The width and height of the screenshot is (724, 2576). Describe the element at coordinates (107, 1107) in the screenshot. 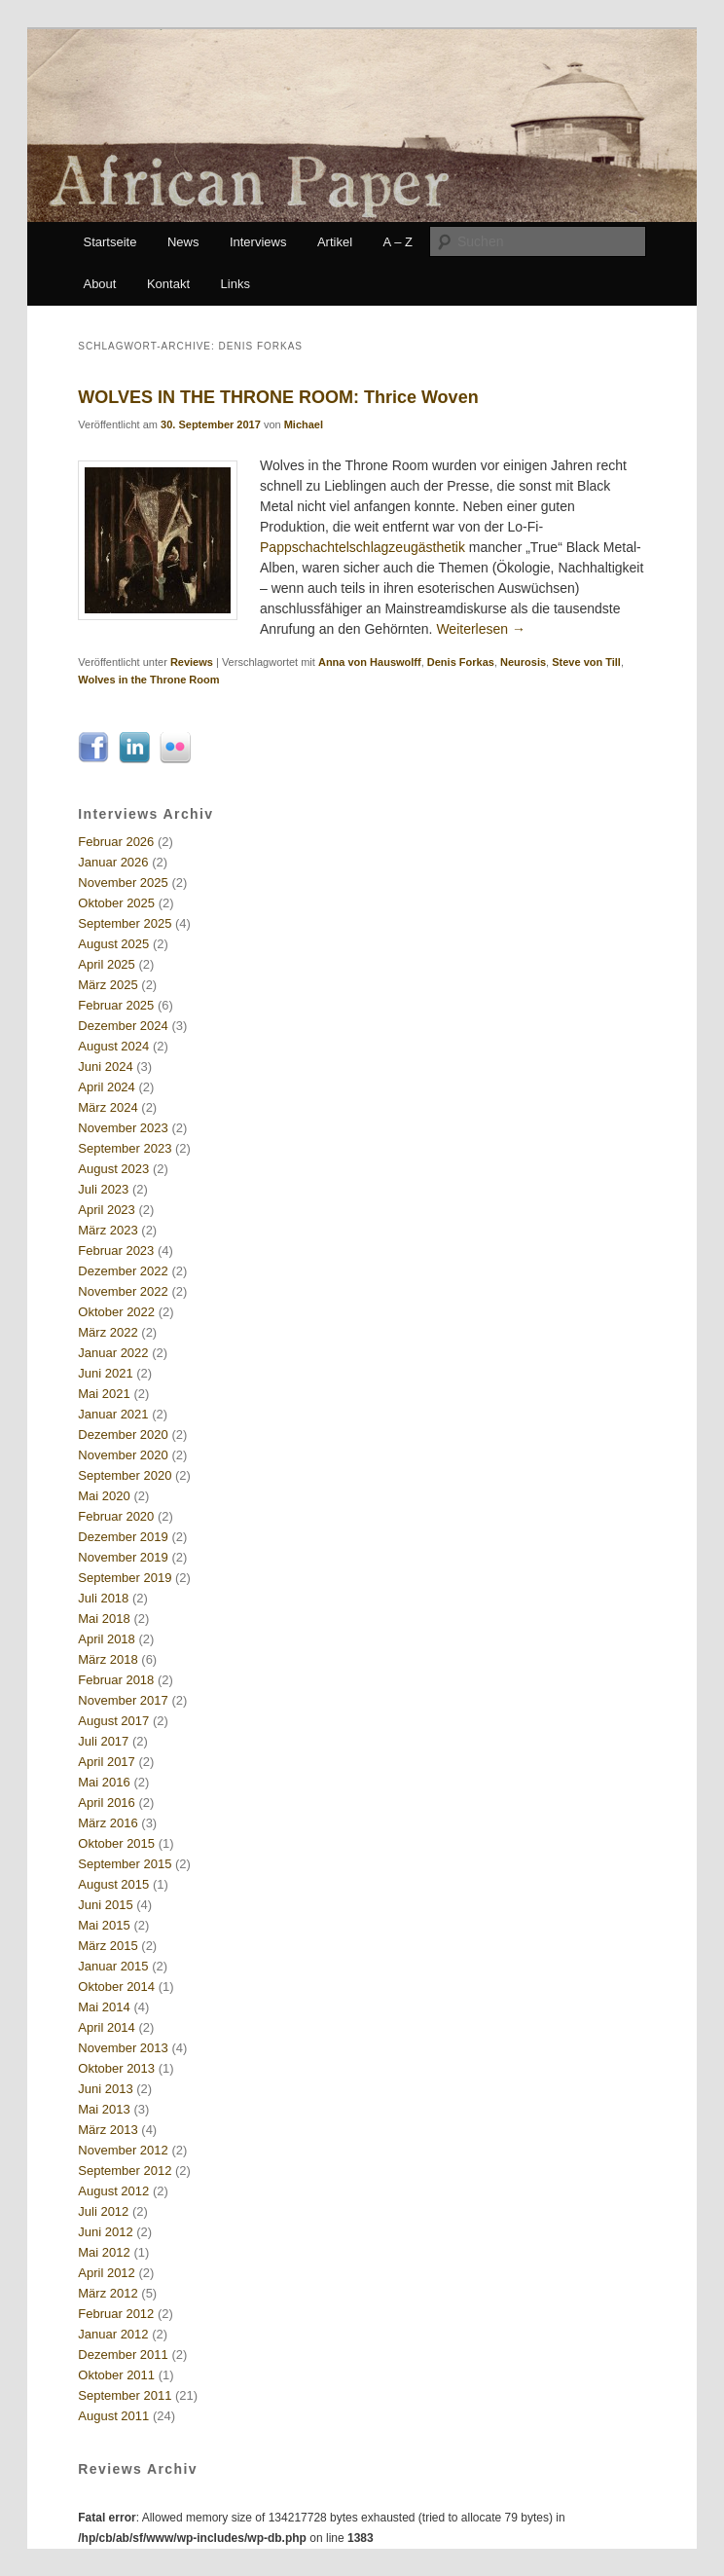

I see `März 2024` at that location.